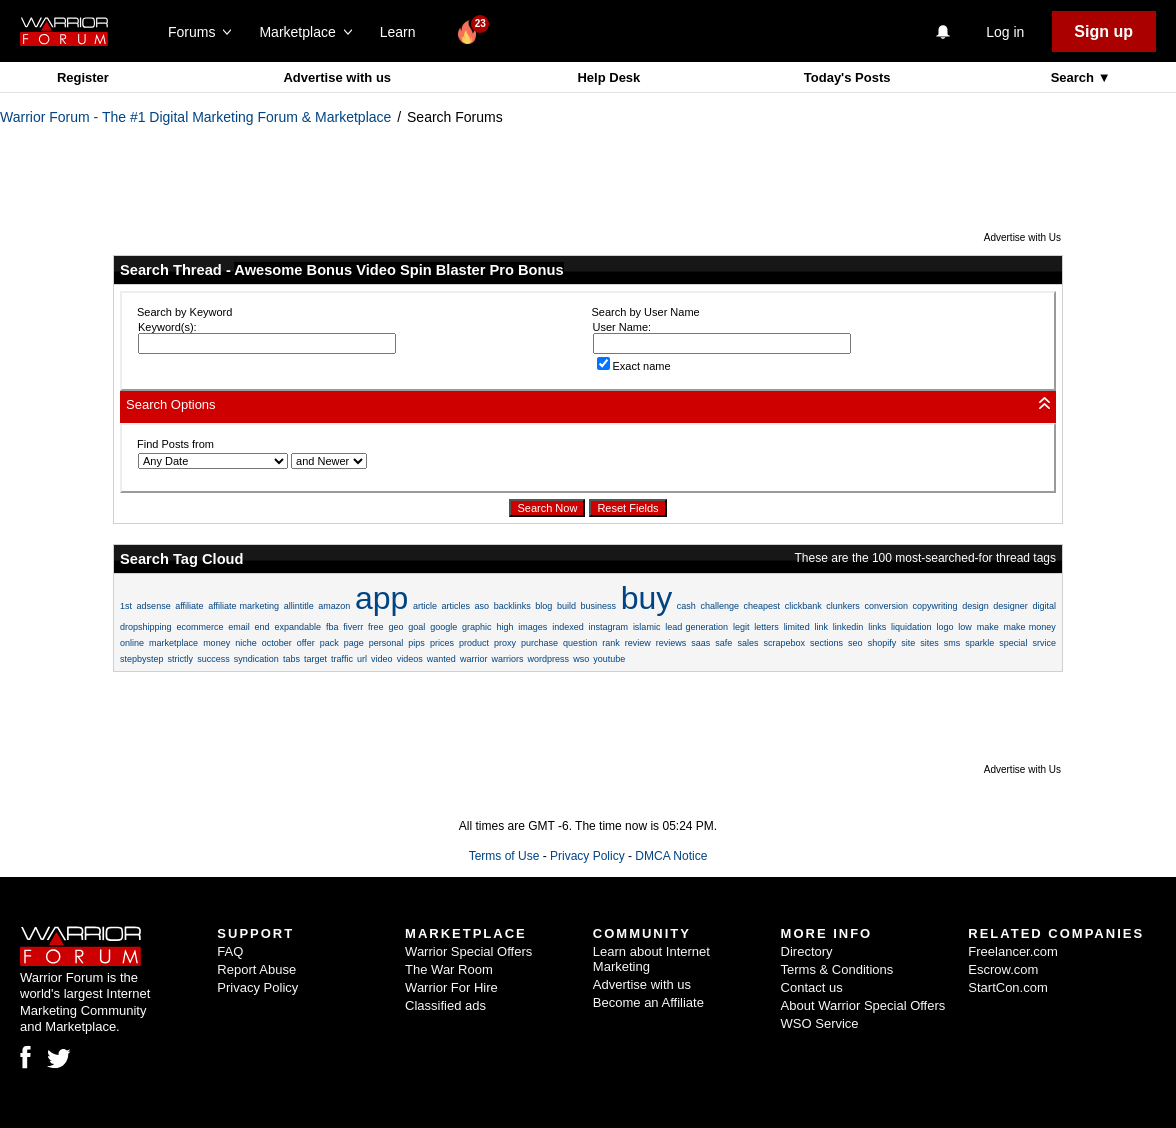 This screenshot has height=1128, width=1176. What do you see at coordinates (482, 606) in the screenshot?
I see `aso` at bounding box center [482, 606].